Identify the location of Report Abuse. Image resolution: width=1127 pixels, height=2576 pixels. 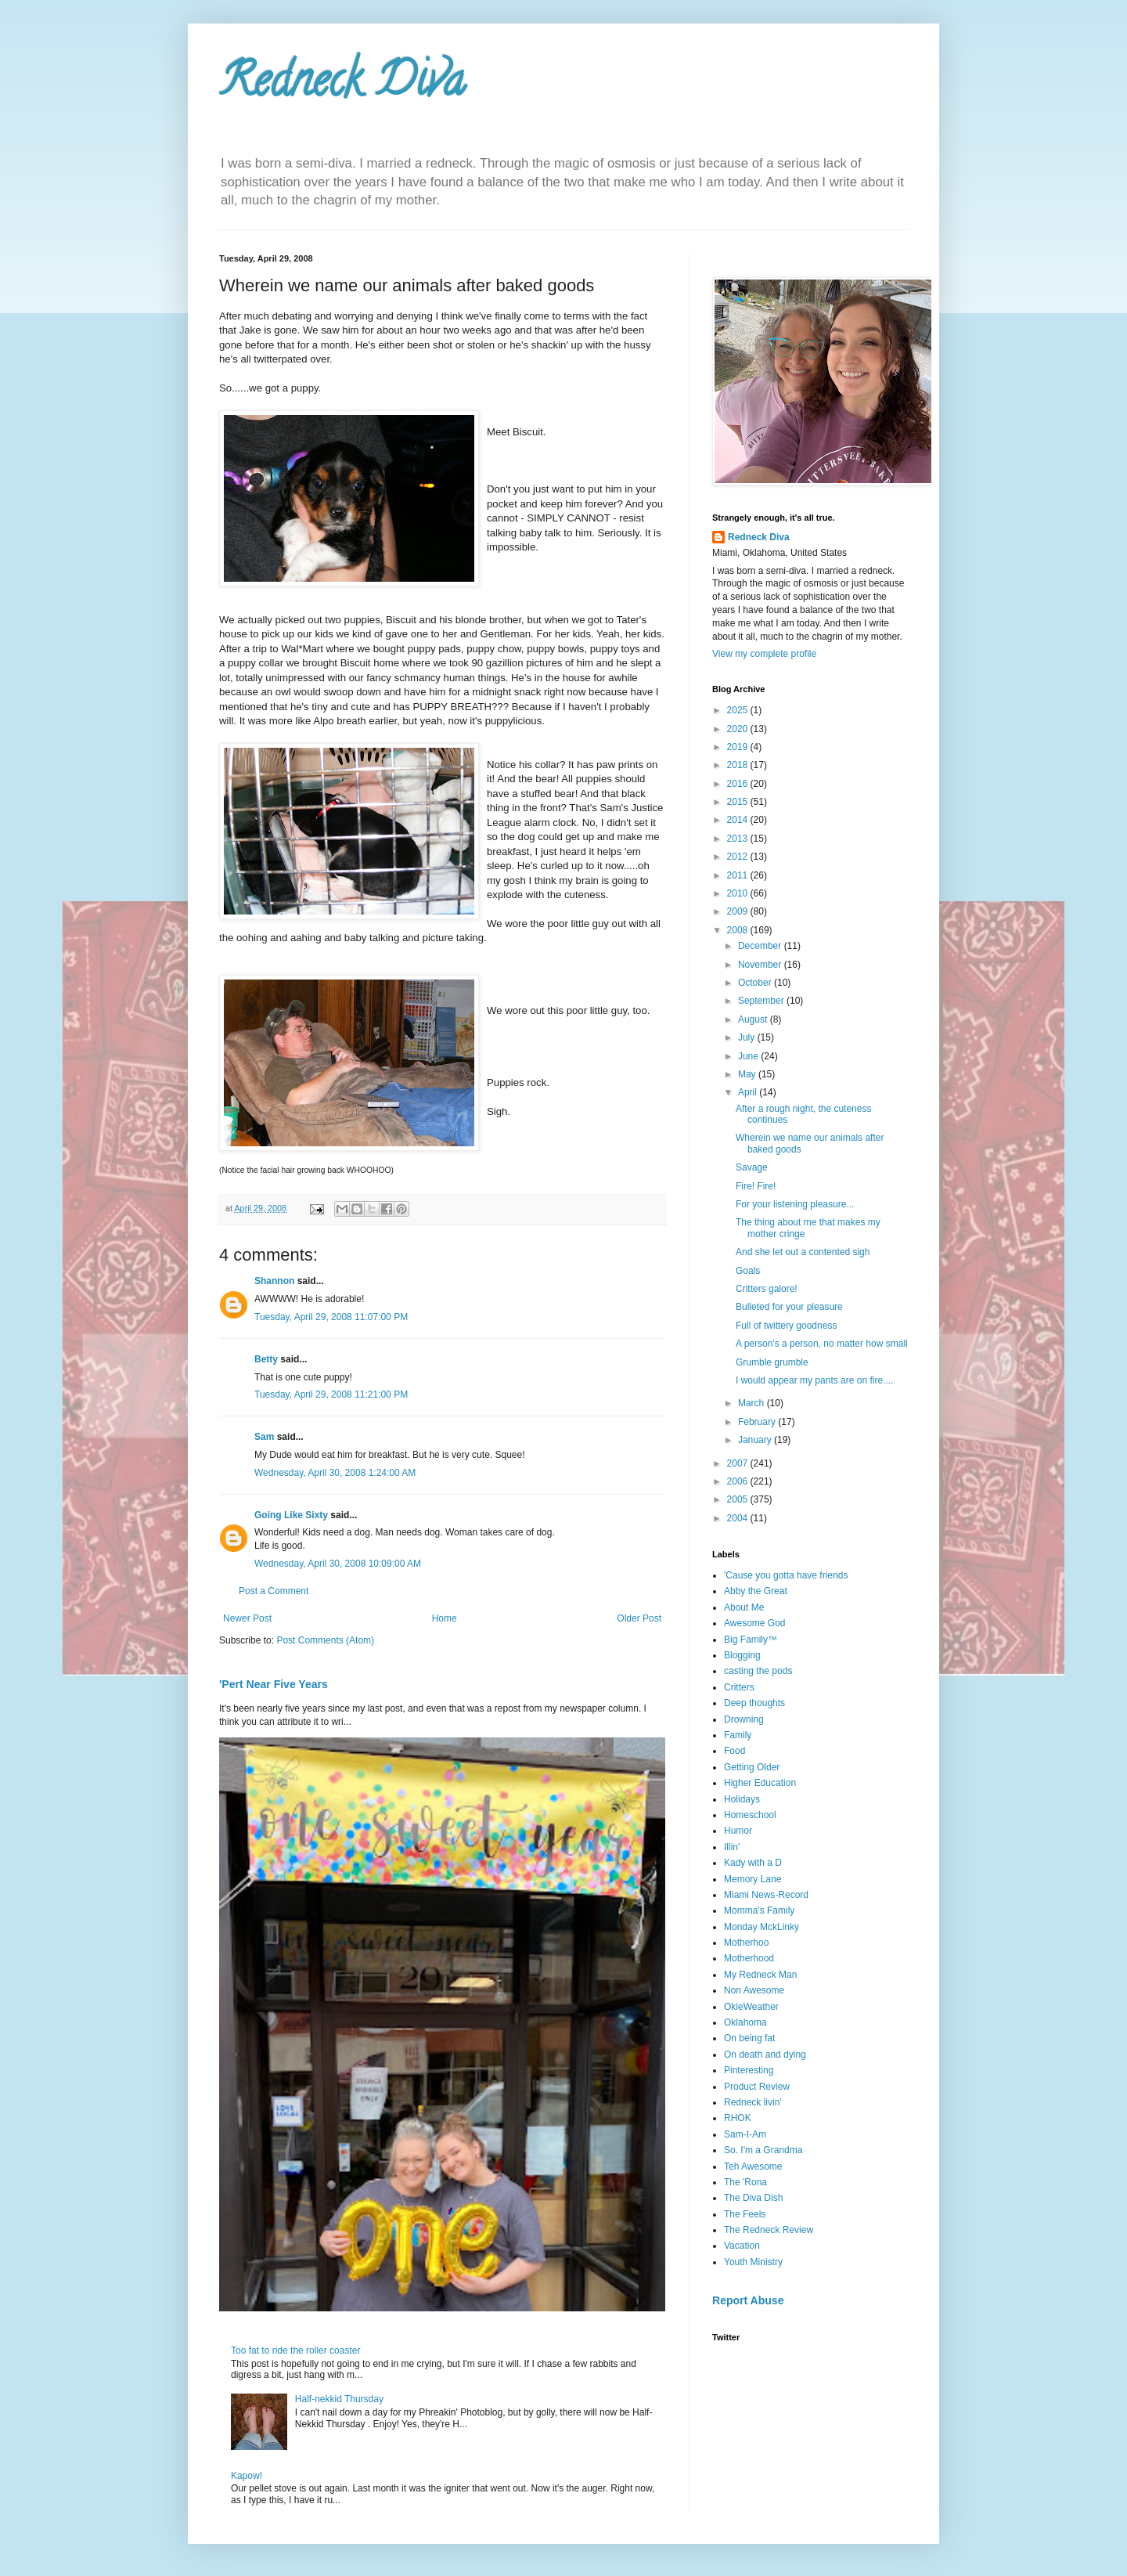
(747, 2300).